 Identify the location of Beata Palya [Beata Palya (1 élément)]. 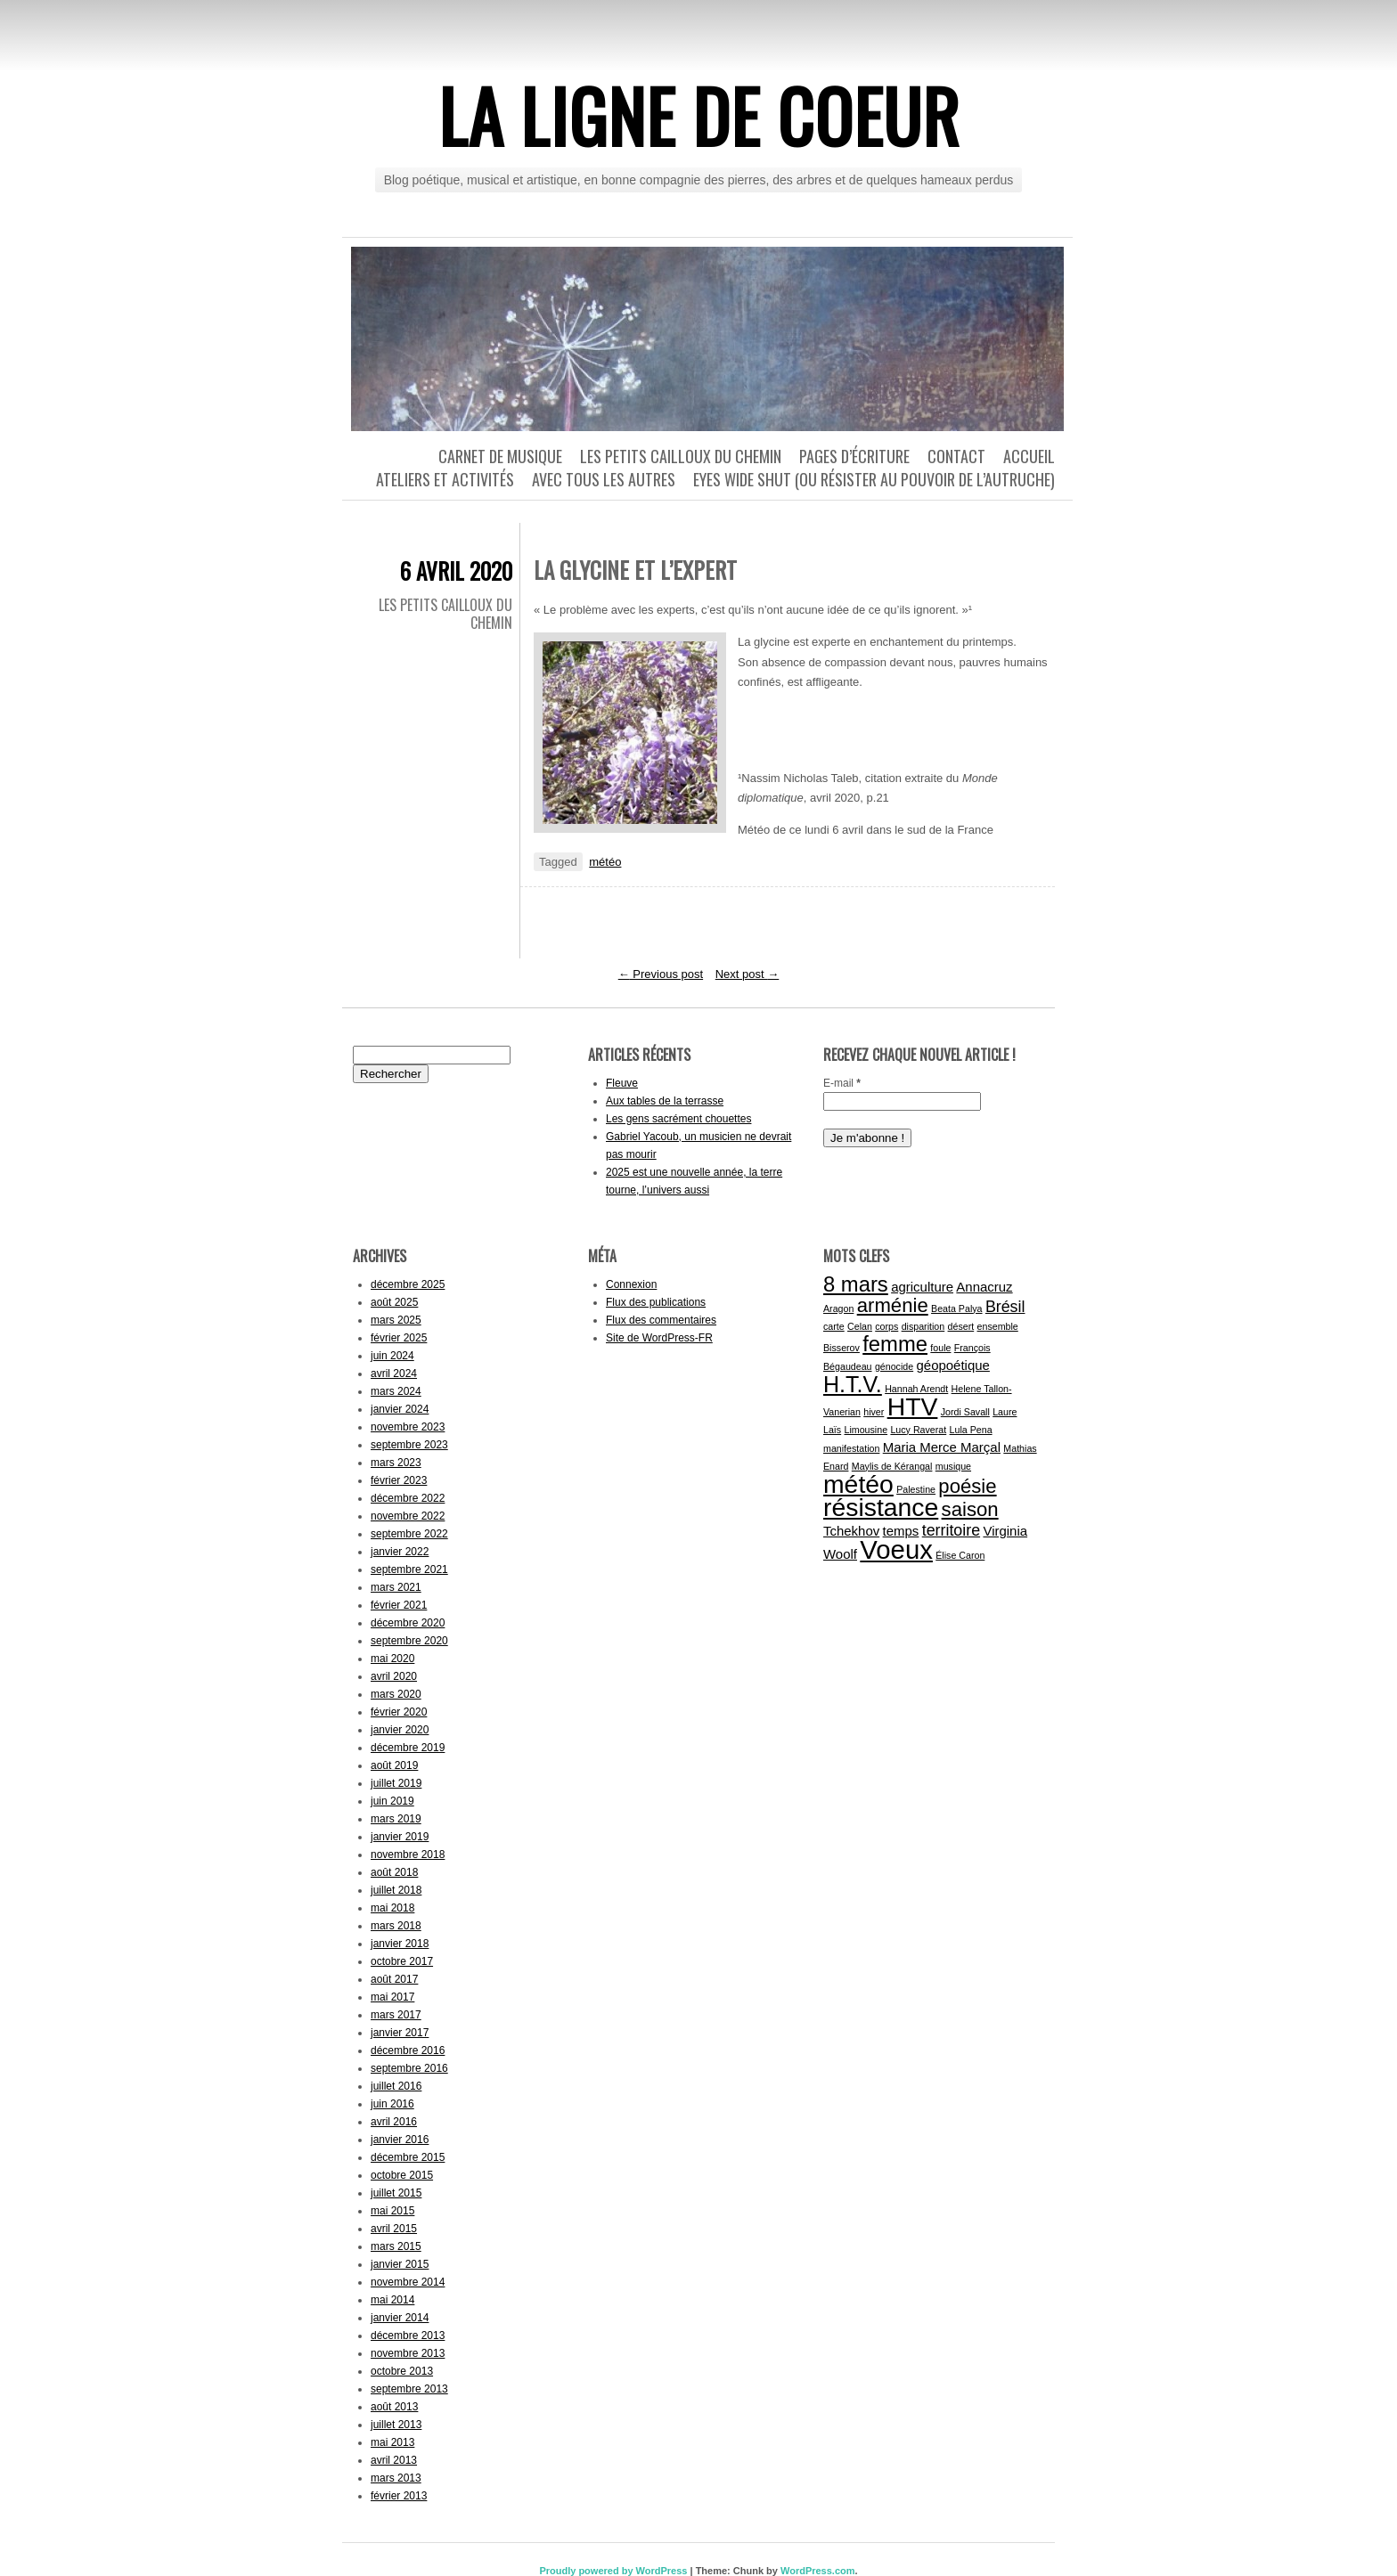
(956, 1308).